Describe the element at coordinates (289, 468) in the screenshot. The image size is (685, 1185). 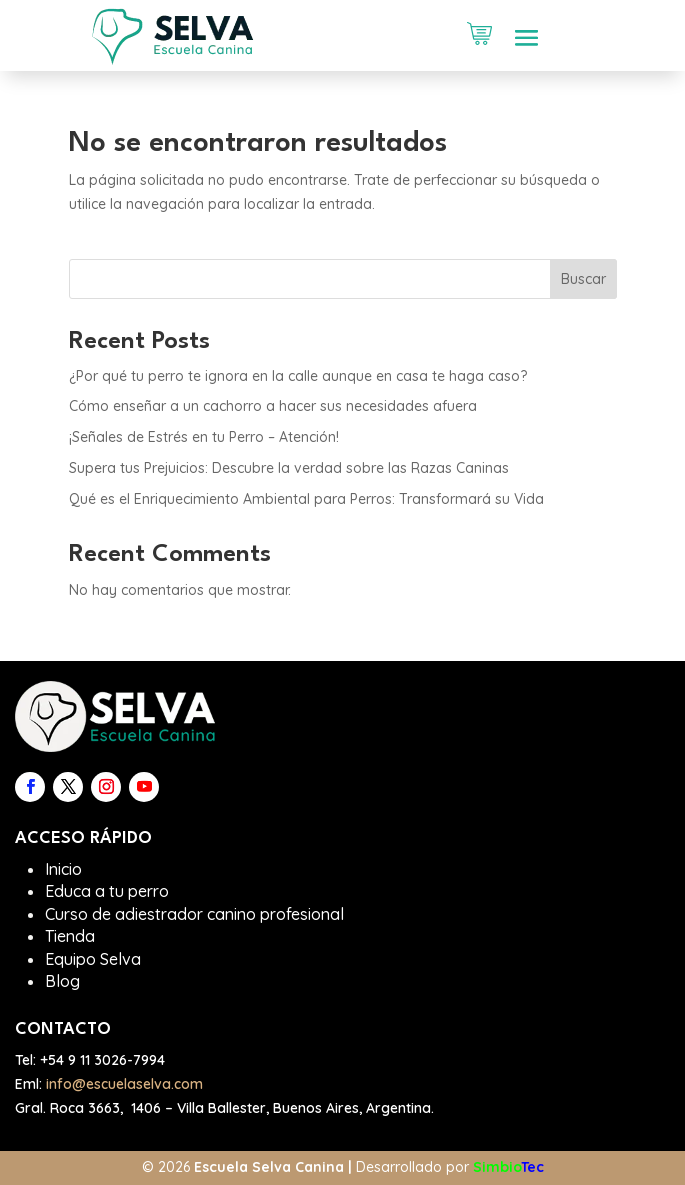
I see `Supera tus Prejuicios: Descubre la verdad sobre las Razas Caninas` at that location.